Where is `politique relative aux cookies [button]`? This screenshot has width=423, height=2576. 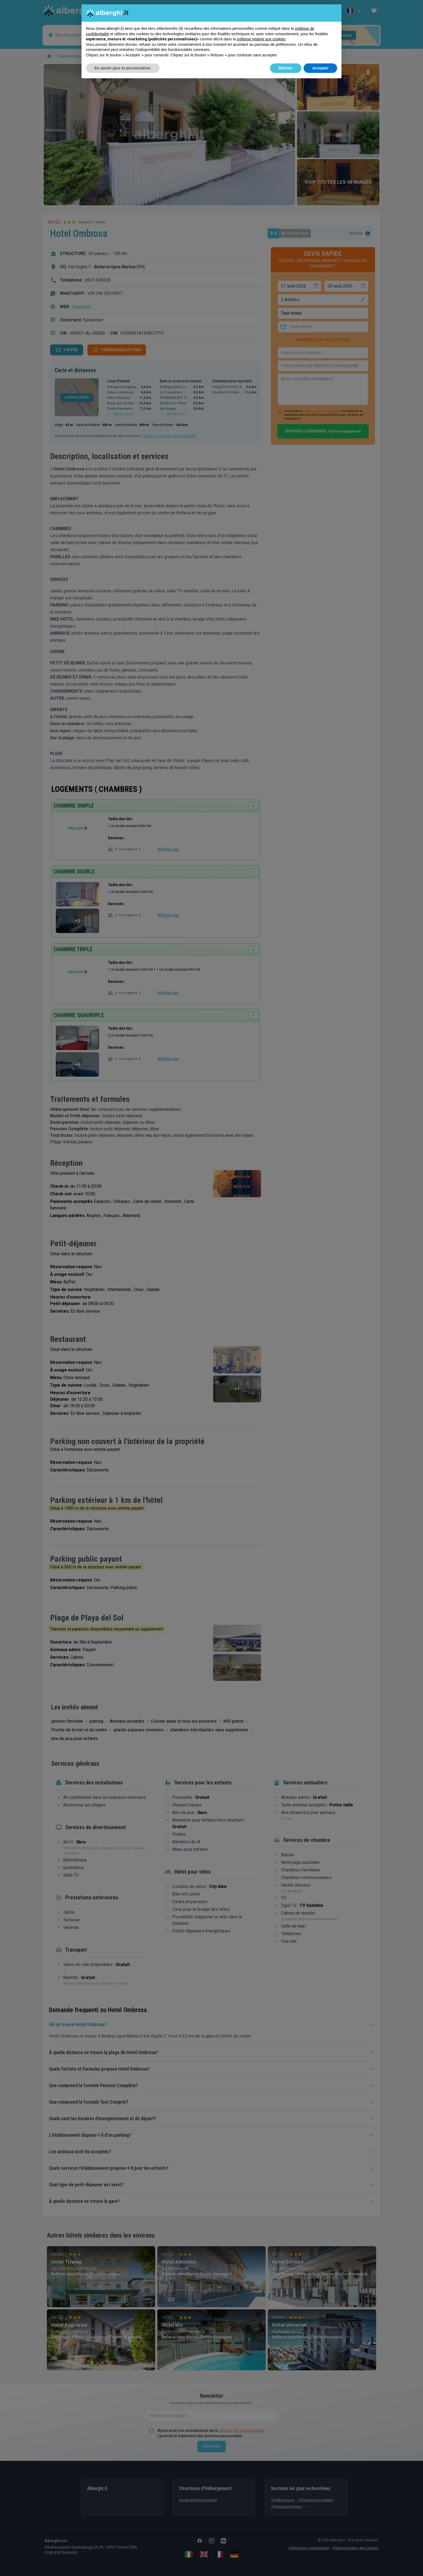 politique relative aux cookies [button] is located at coordinates (261, 39).